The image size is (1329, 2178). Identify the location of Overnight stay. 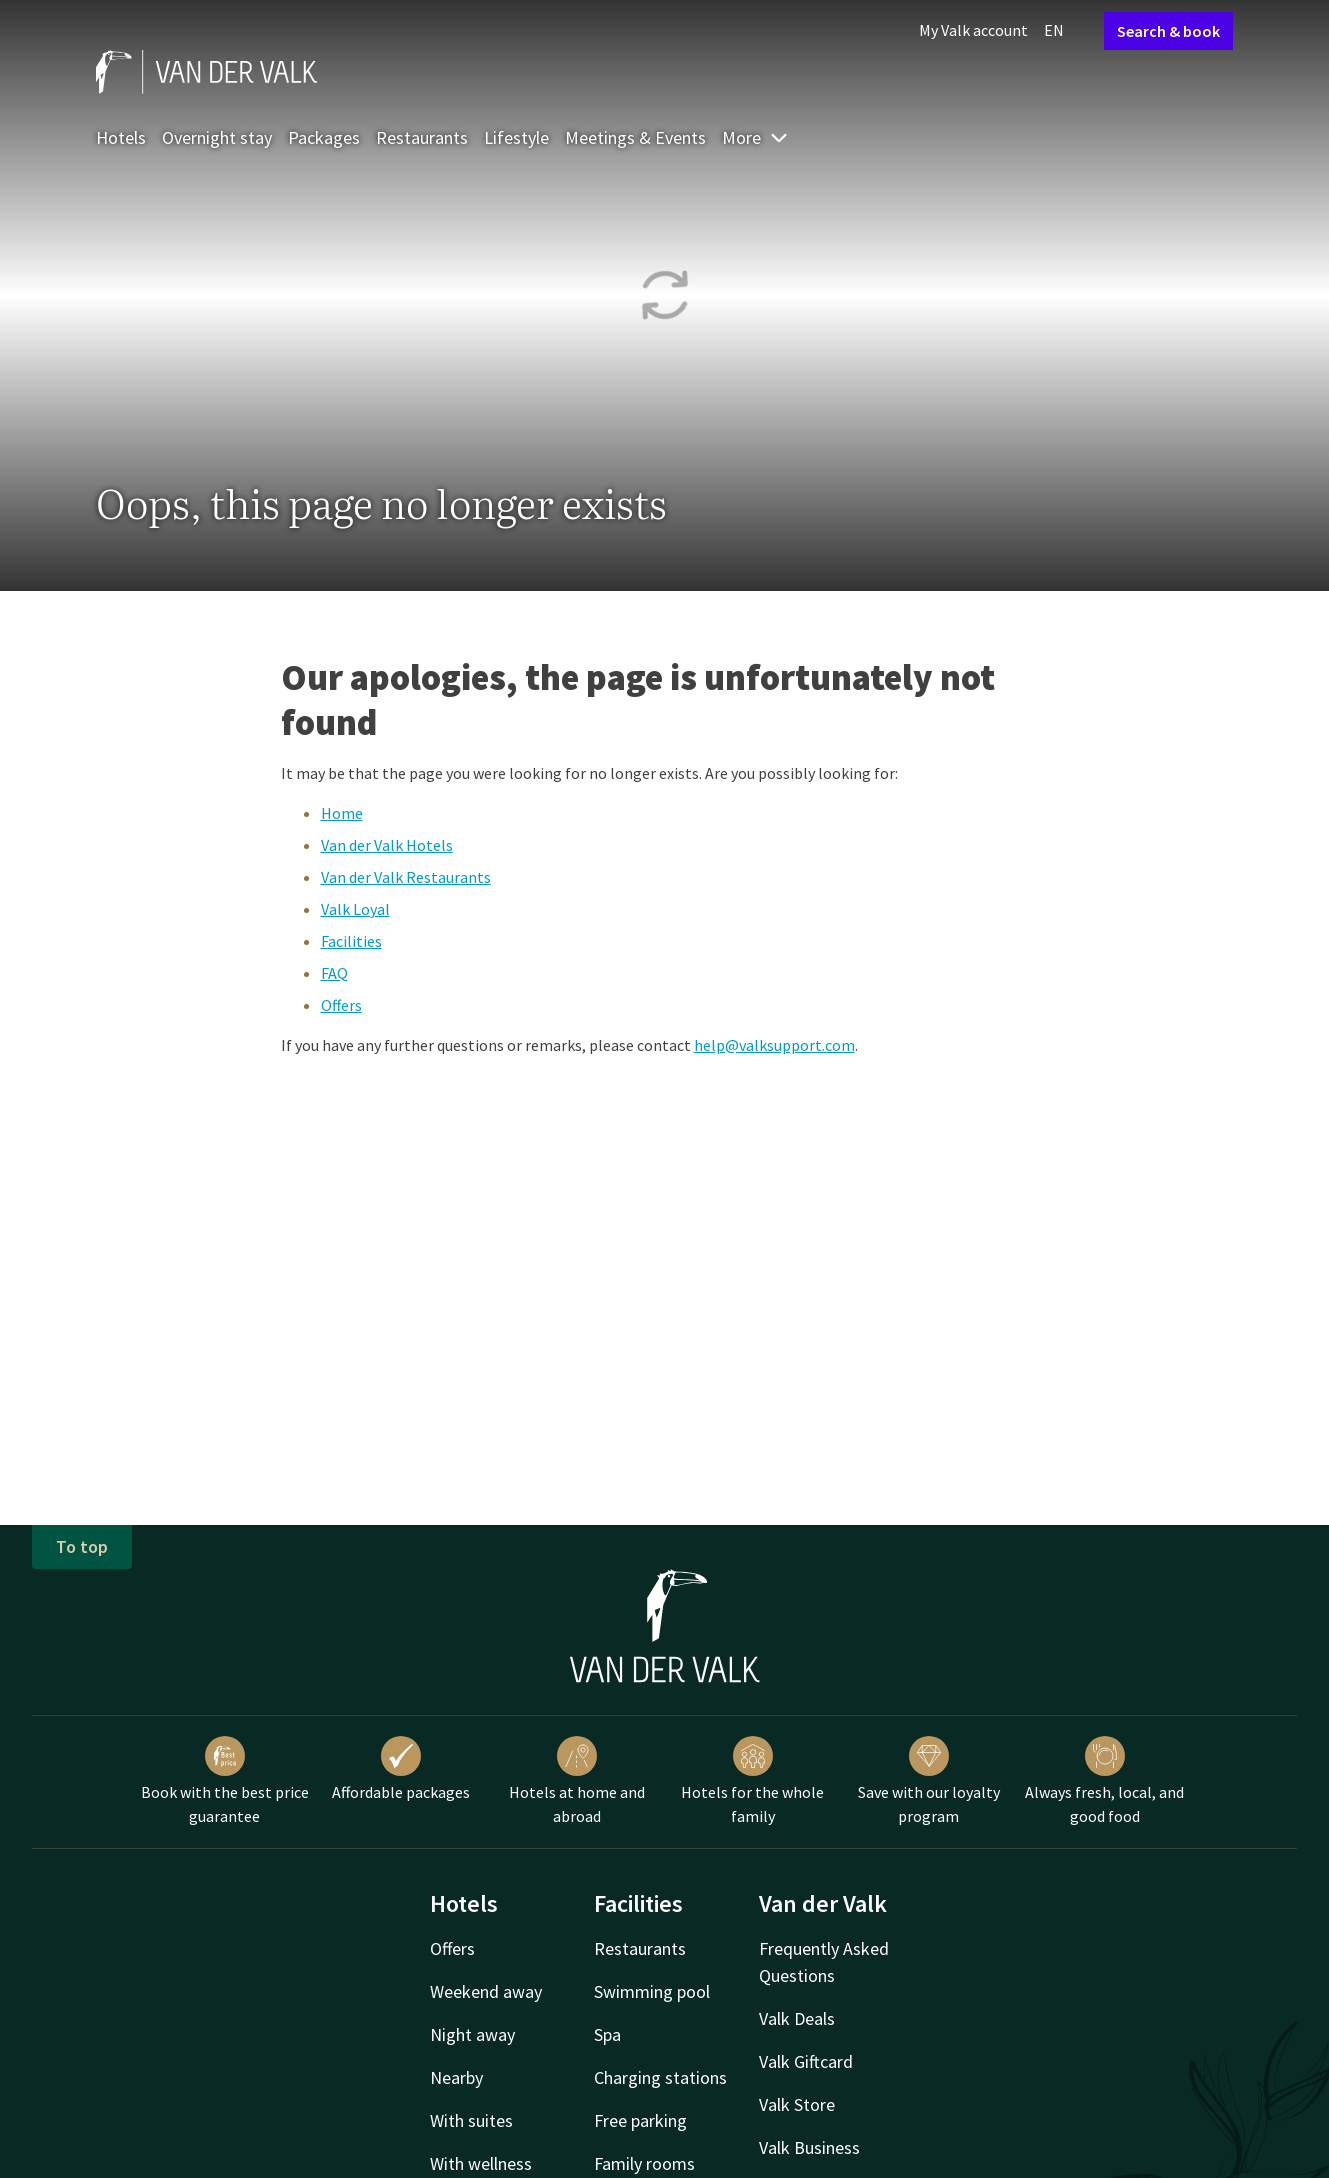
(217, 137).